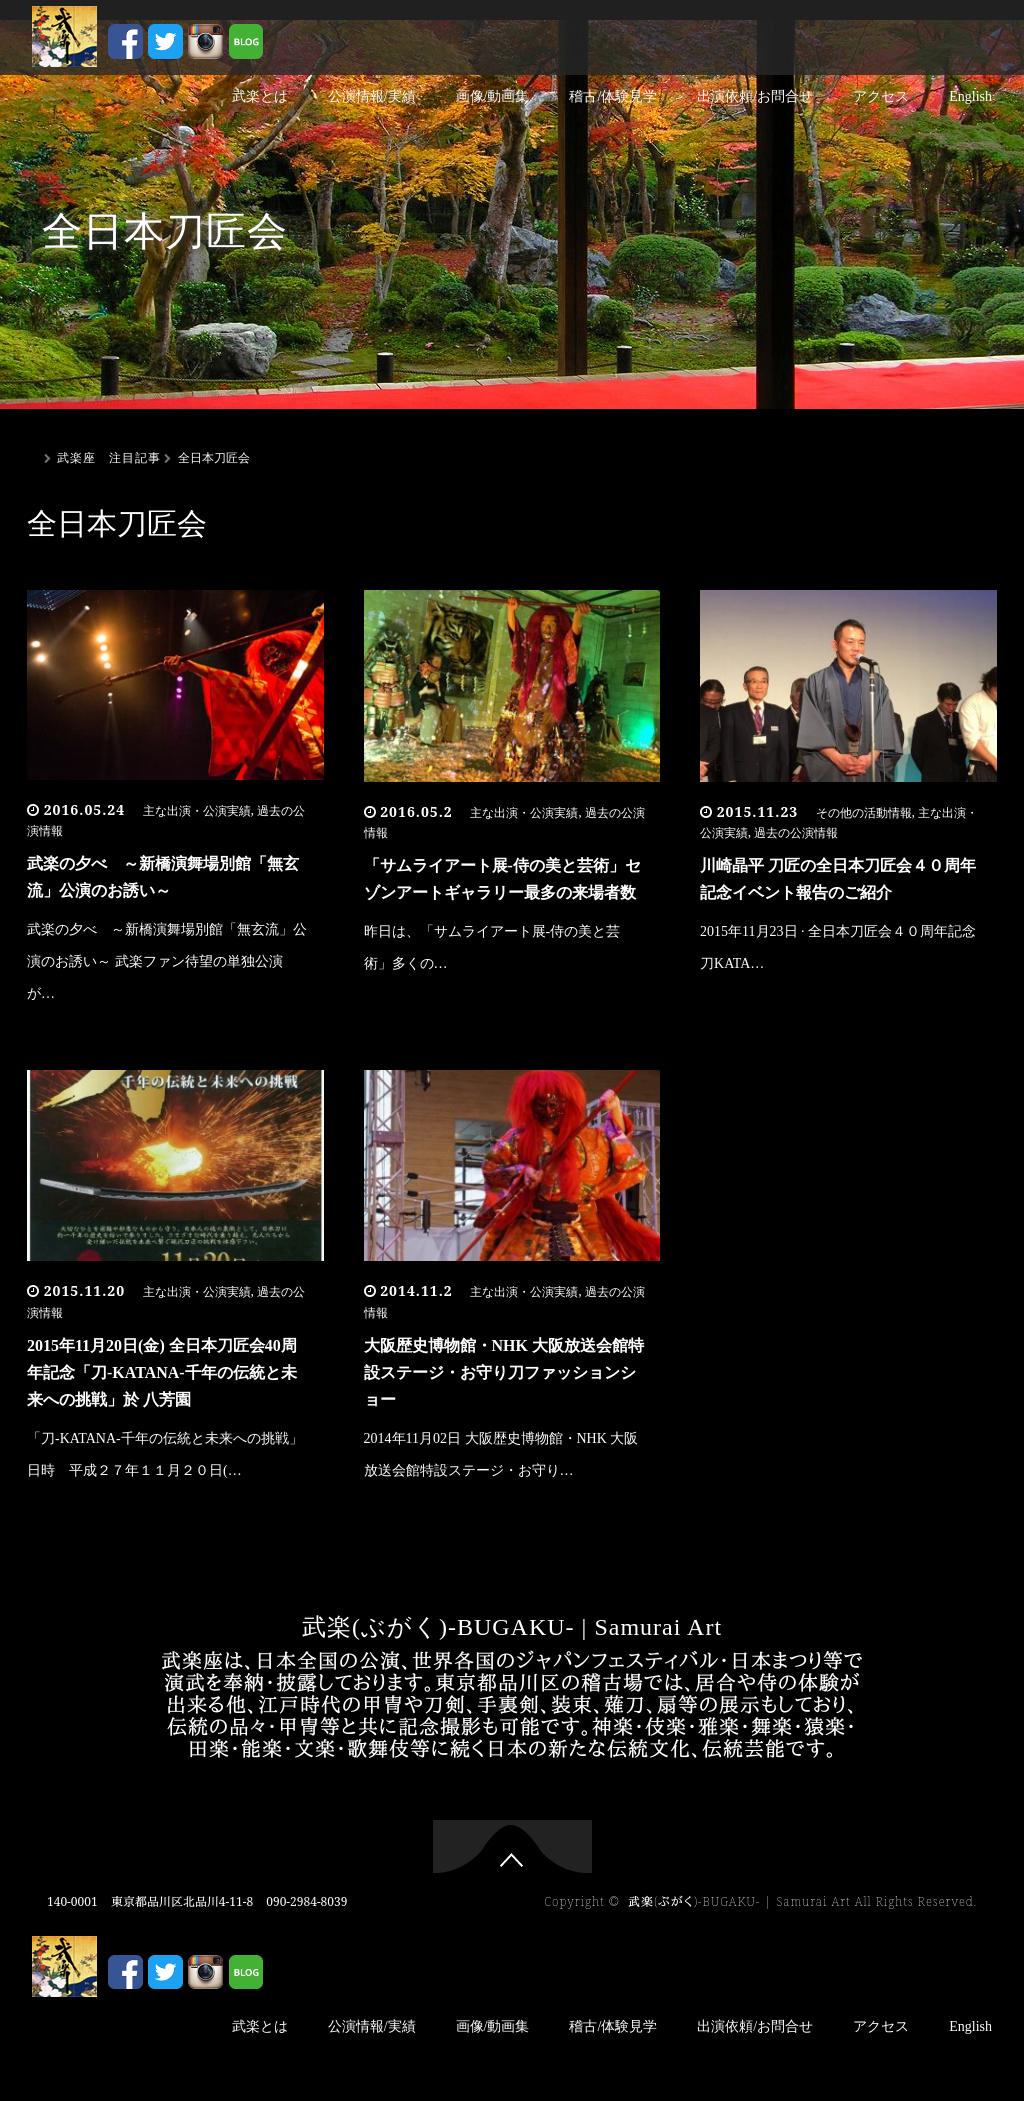 This screenshot has height=2101, width=1024. Describe the element at coordinates (372, 96) in the screenshot. I see `公演情報/実績` at that location.